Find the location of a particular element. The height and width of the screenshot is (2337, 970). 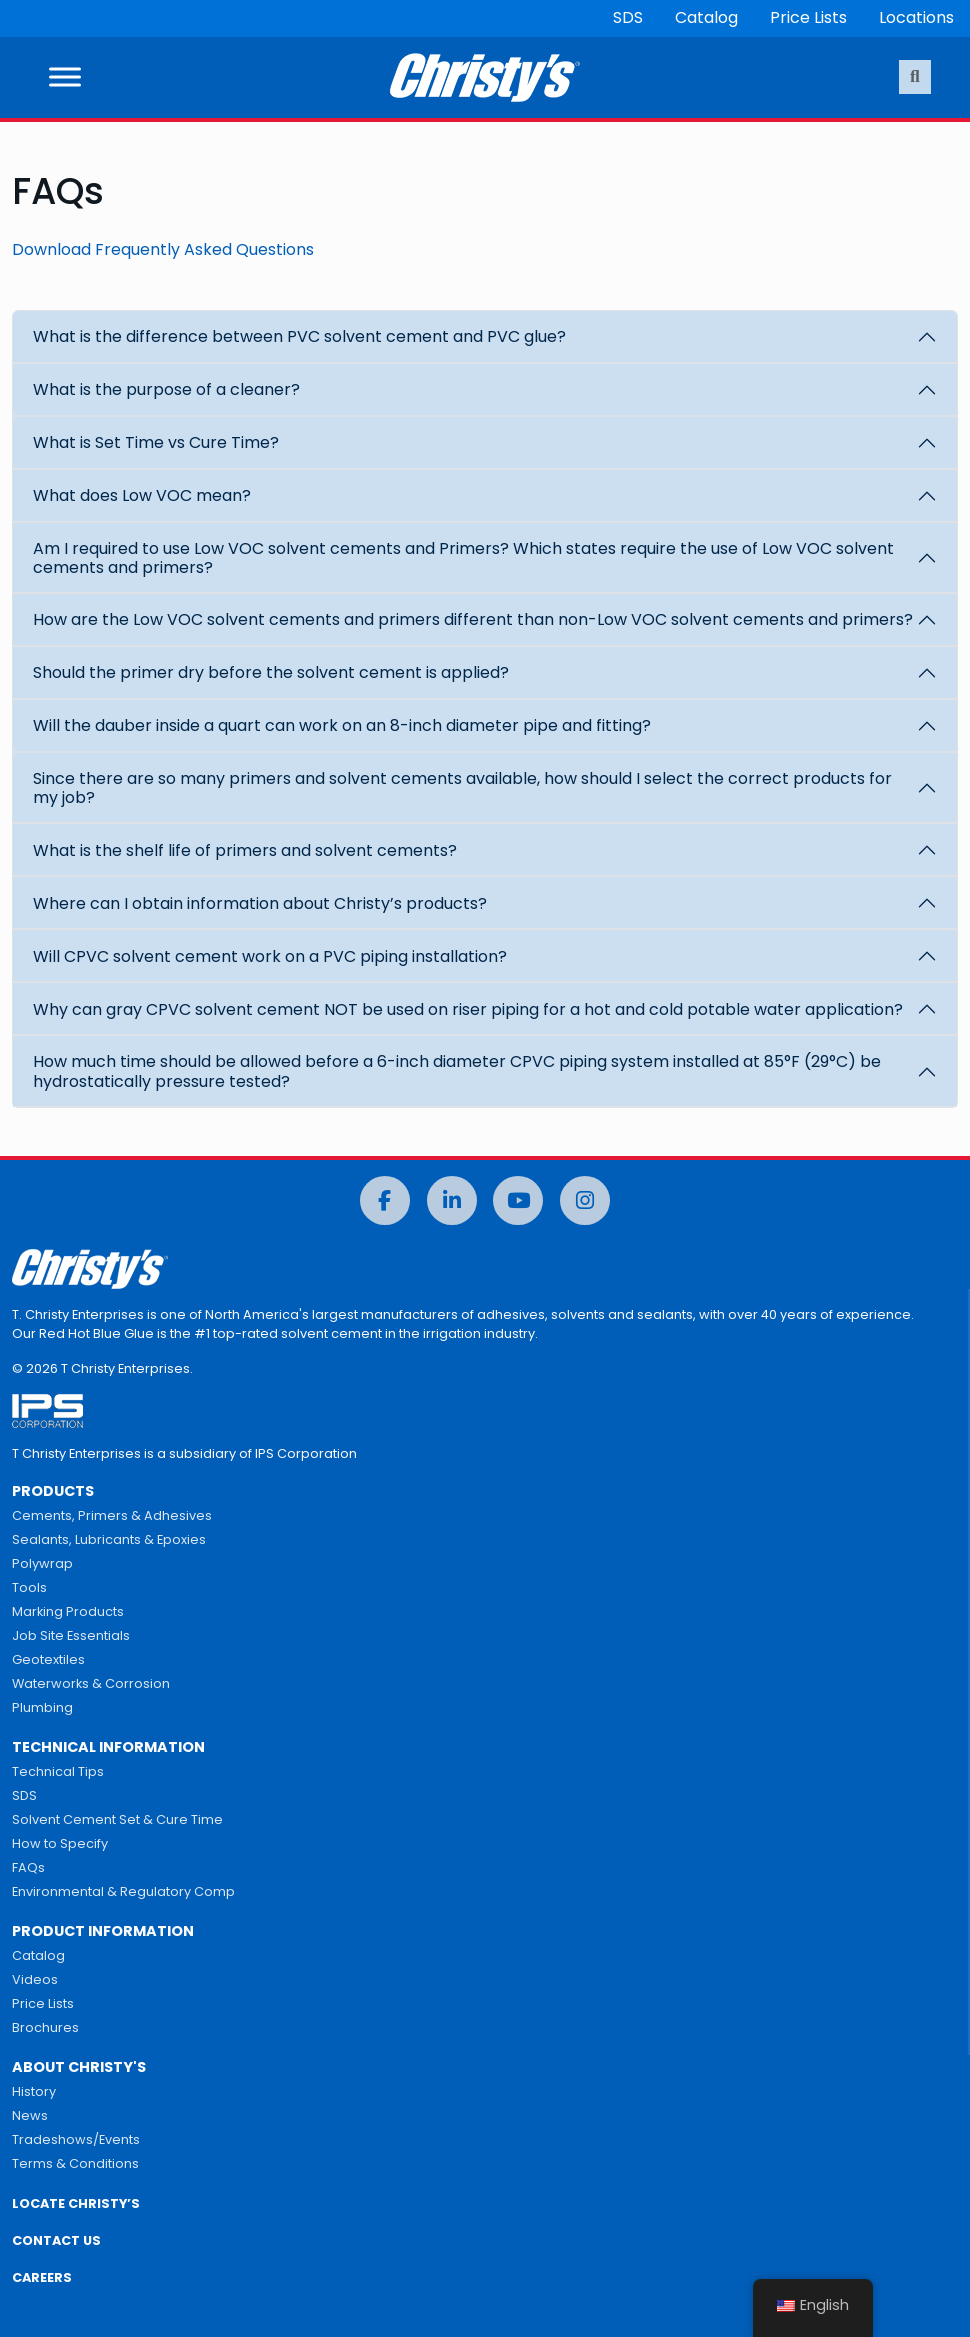

CAREERS is located at coordinates (42, 2277).